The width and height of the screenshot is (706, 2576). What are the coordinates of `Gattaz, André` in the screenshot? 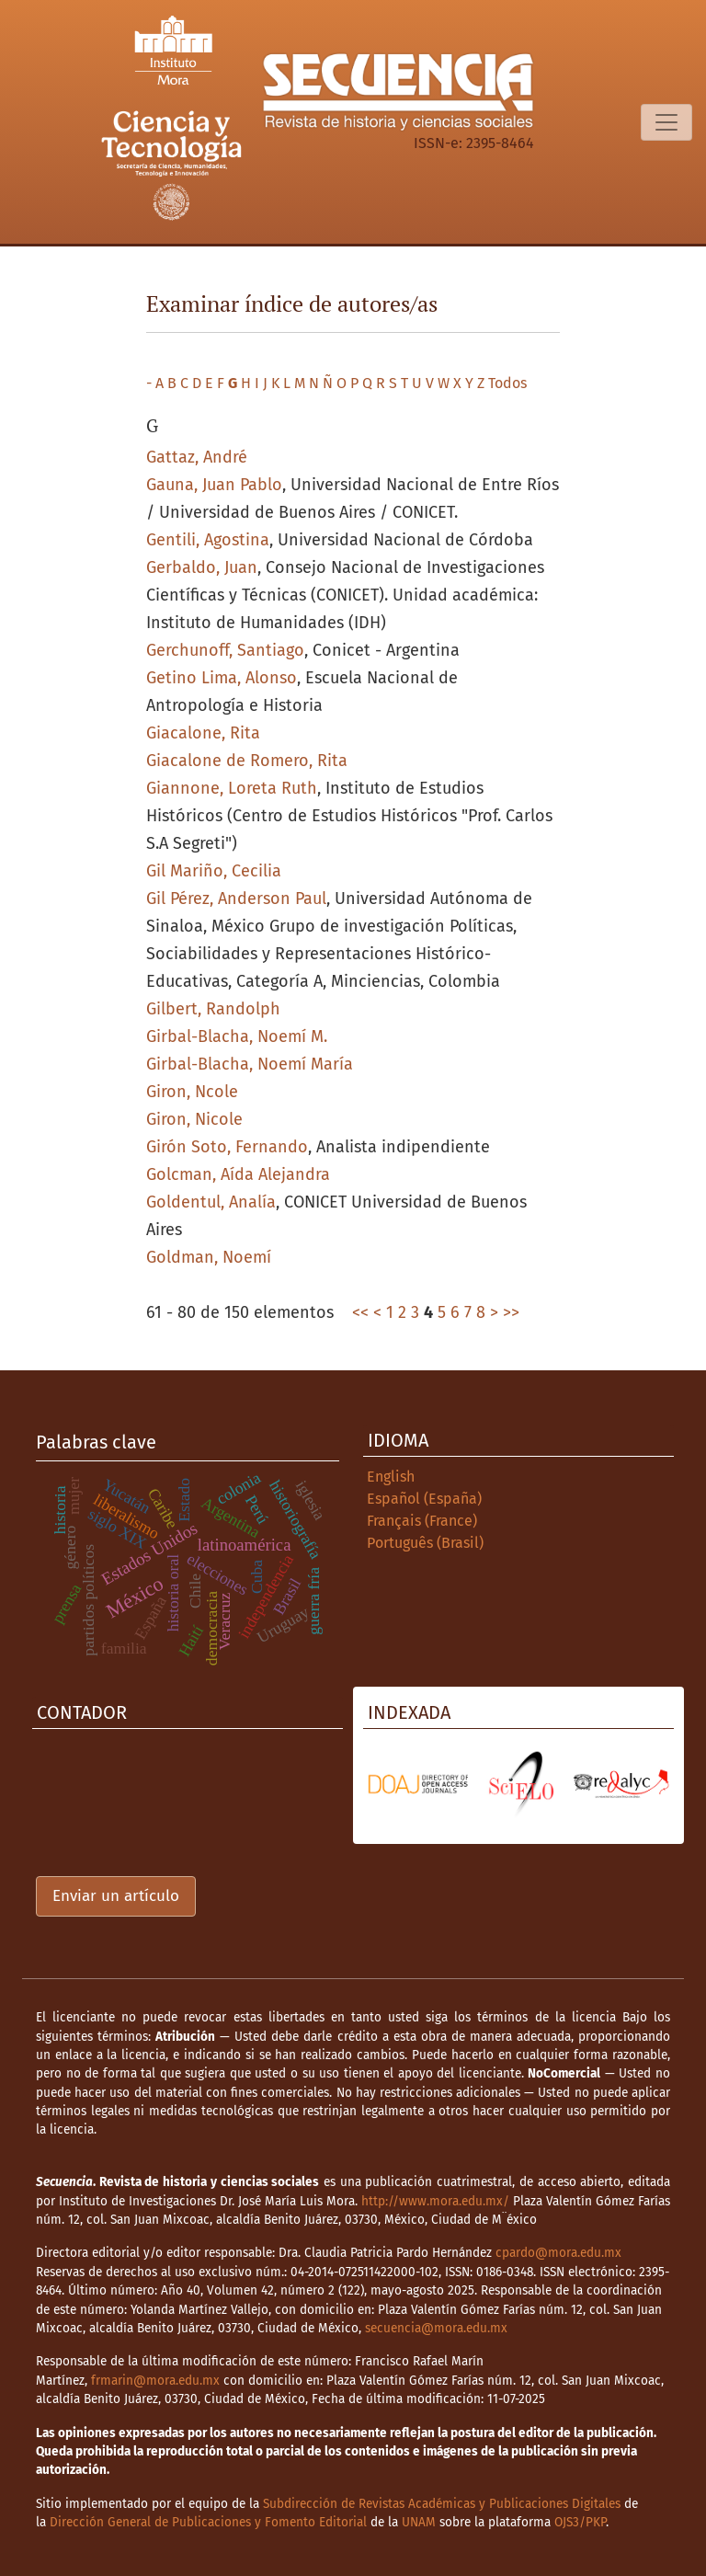 It's located at (196, 457).